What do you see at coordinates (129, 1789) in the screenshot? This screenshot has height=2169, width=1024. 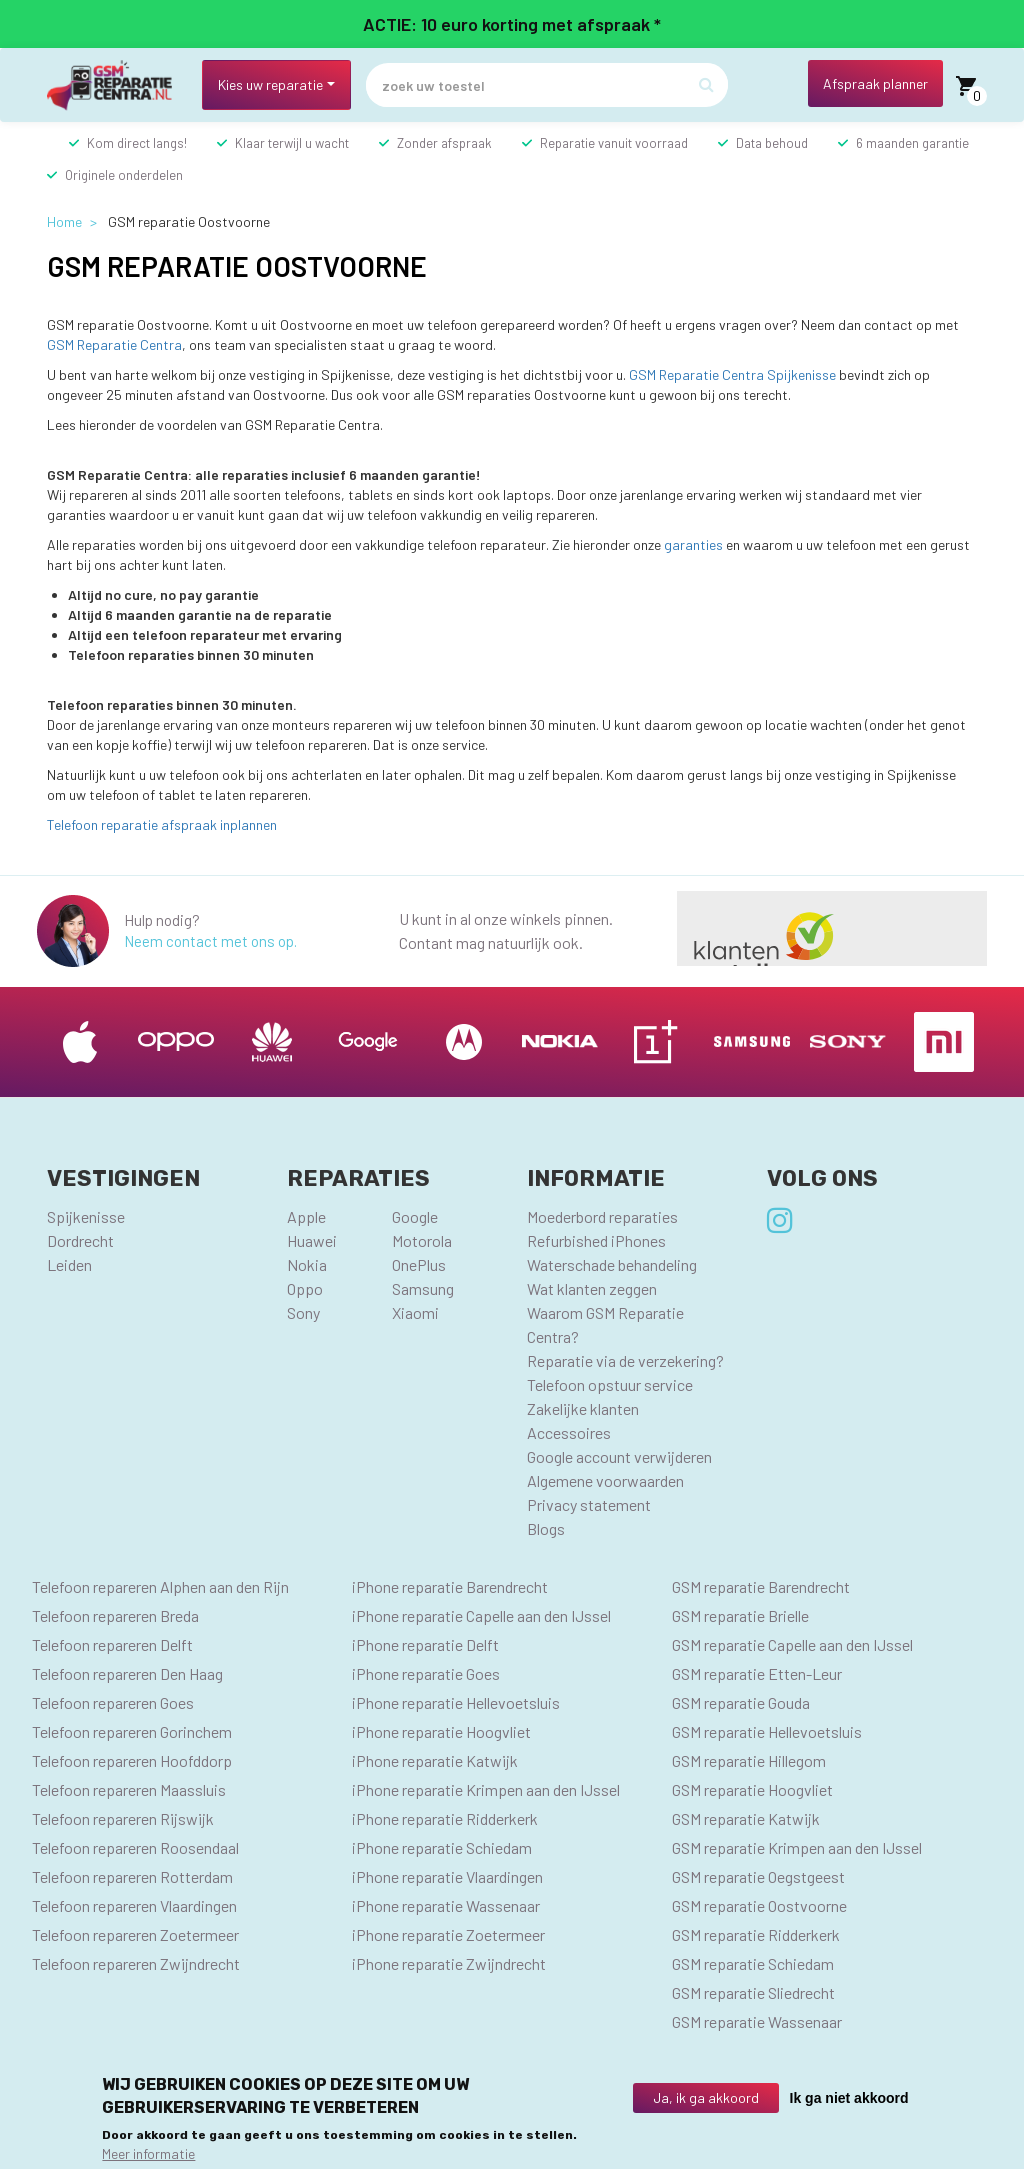 I see `Telefoon repareren Maassluis` at bounding box center [129, 1789].